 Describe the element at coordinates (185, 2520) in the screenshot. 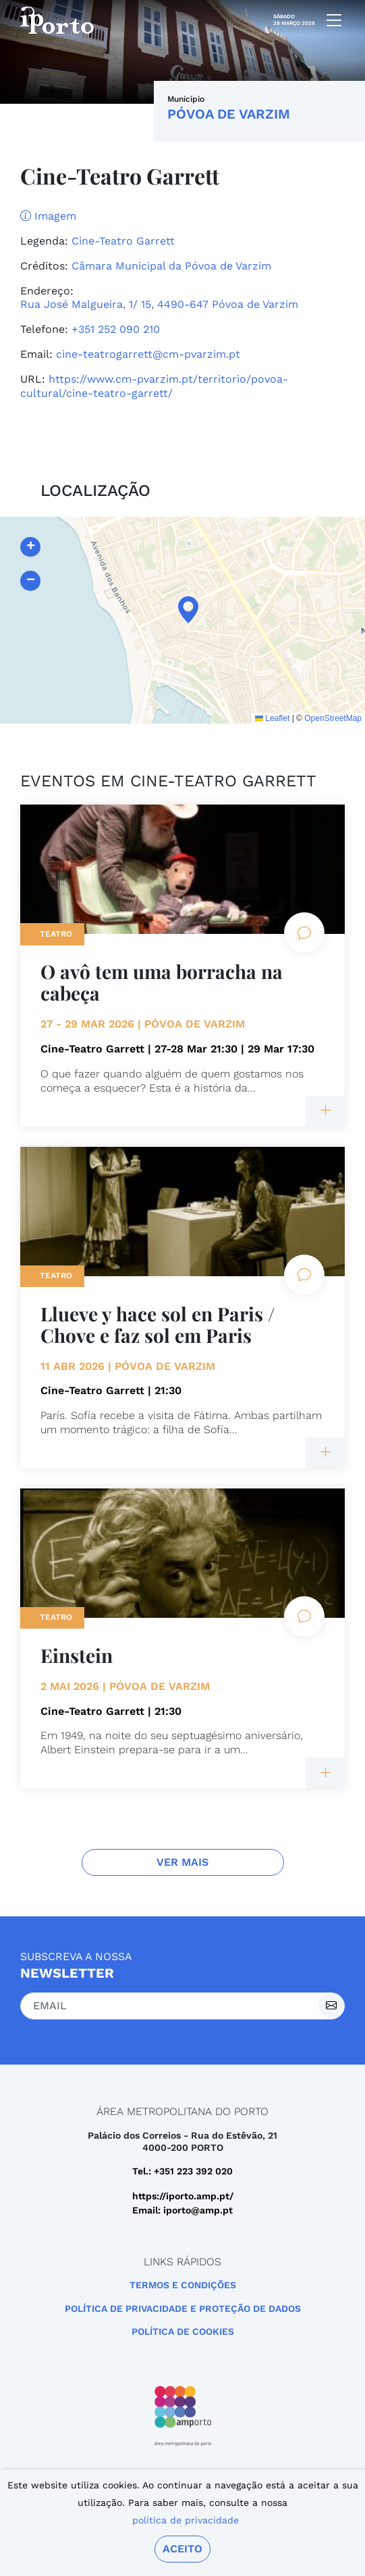

I see `política de privacidade` at that location.